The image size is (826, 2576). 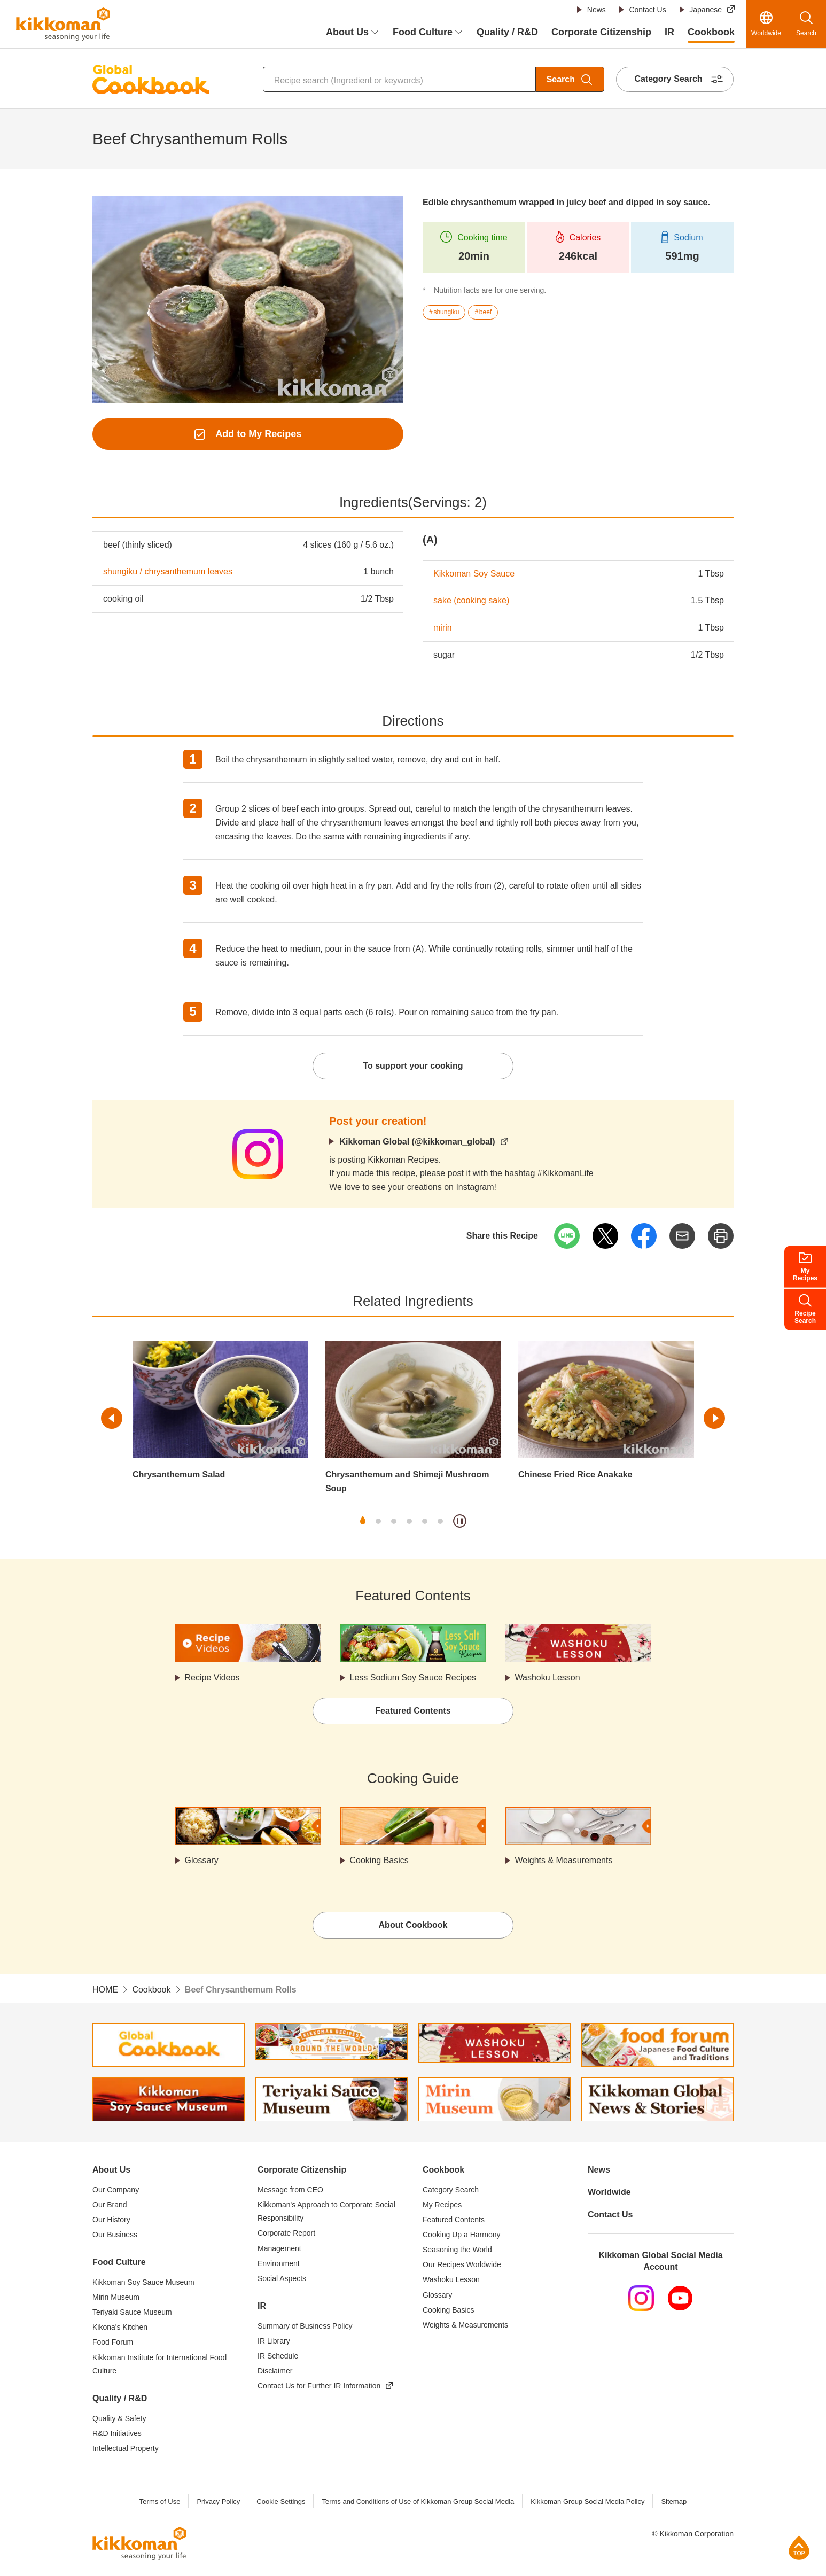 What do you see at coordinates (799, 2547) in the screenshot?
I see `Page Top` at bounding box center [799, 2547].